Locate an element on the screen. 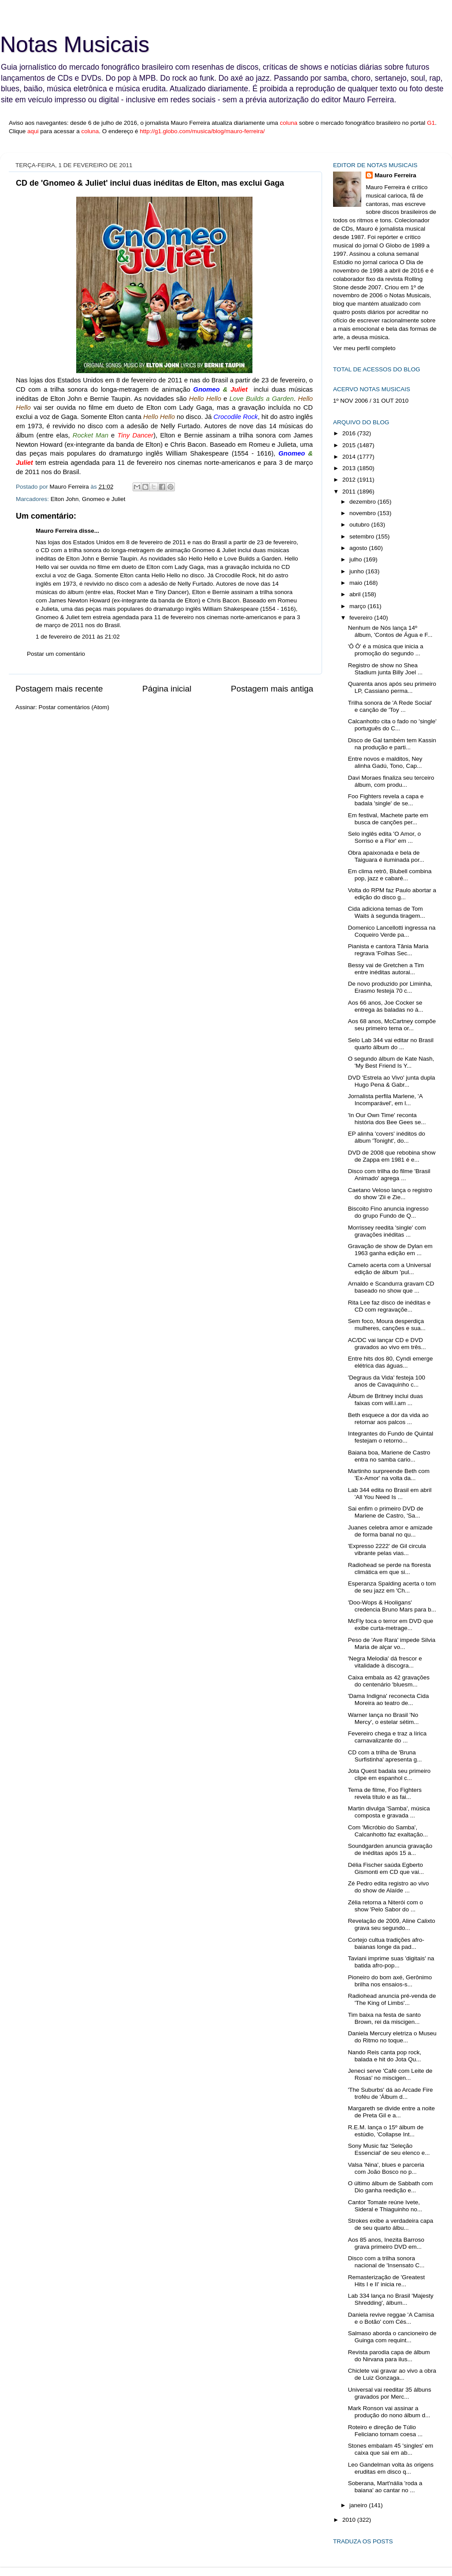 This screenshot has width=452, height=2576. Entre novos e malditos, Ney alinha Gadú, Tono, Cap... is located at coordinates (385, 762).